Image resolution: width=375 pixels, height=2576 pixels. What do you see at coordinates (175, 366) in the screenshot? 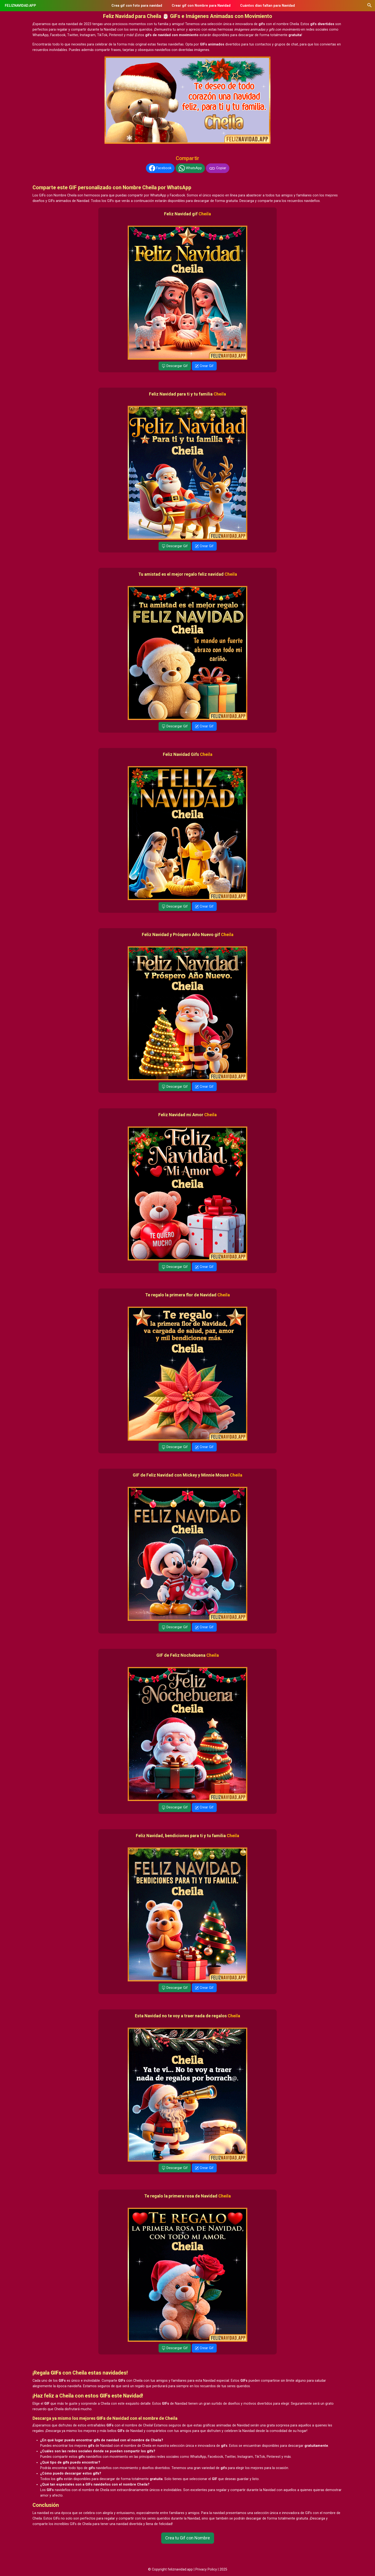
I see `Descargar Gif` at bounding box center [175, 366].